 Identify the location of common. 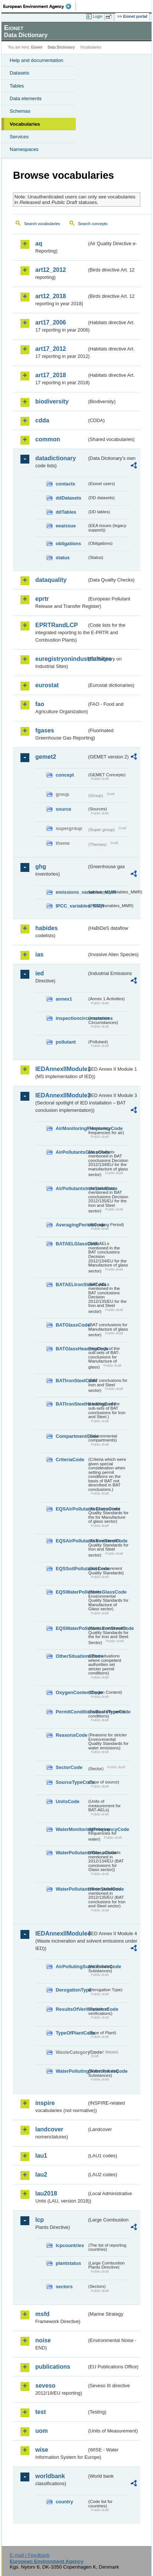
(47, 439).